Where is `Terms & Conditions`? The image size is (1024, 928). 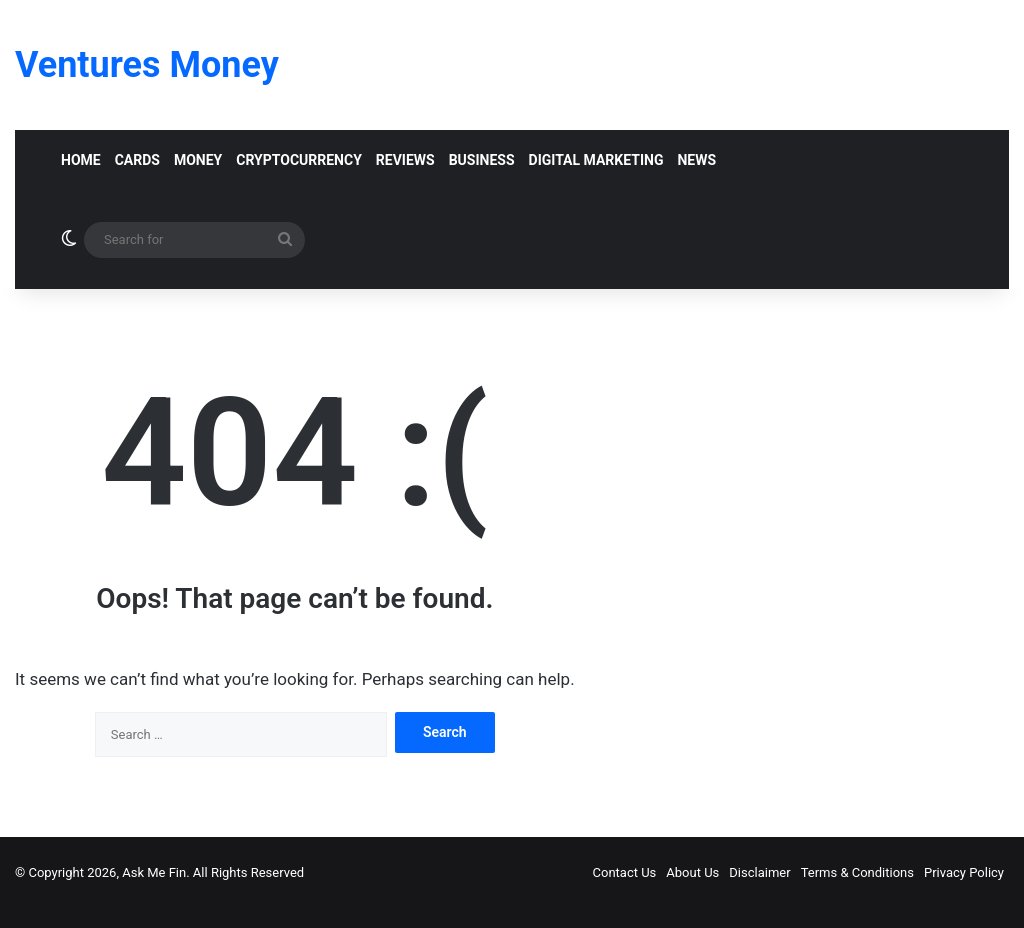 Terms & Conditions is located at coordinates (857, 872).